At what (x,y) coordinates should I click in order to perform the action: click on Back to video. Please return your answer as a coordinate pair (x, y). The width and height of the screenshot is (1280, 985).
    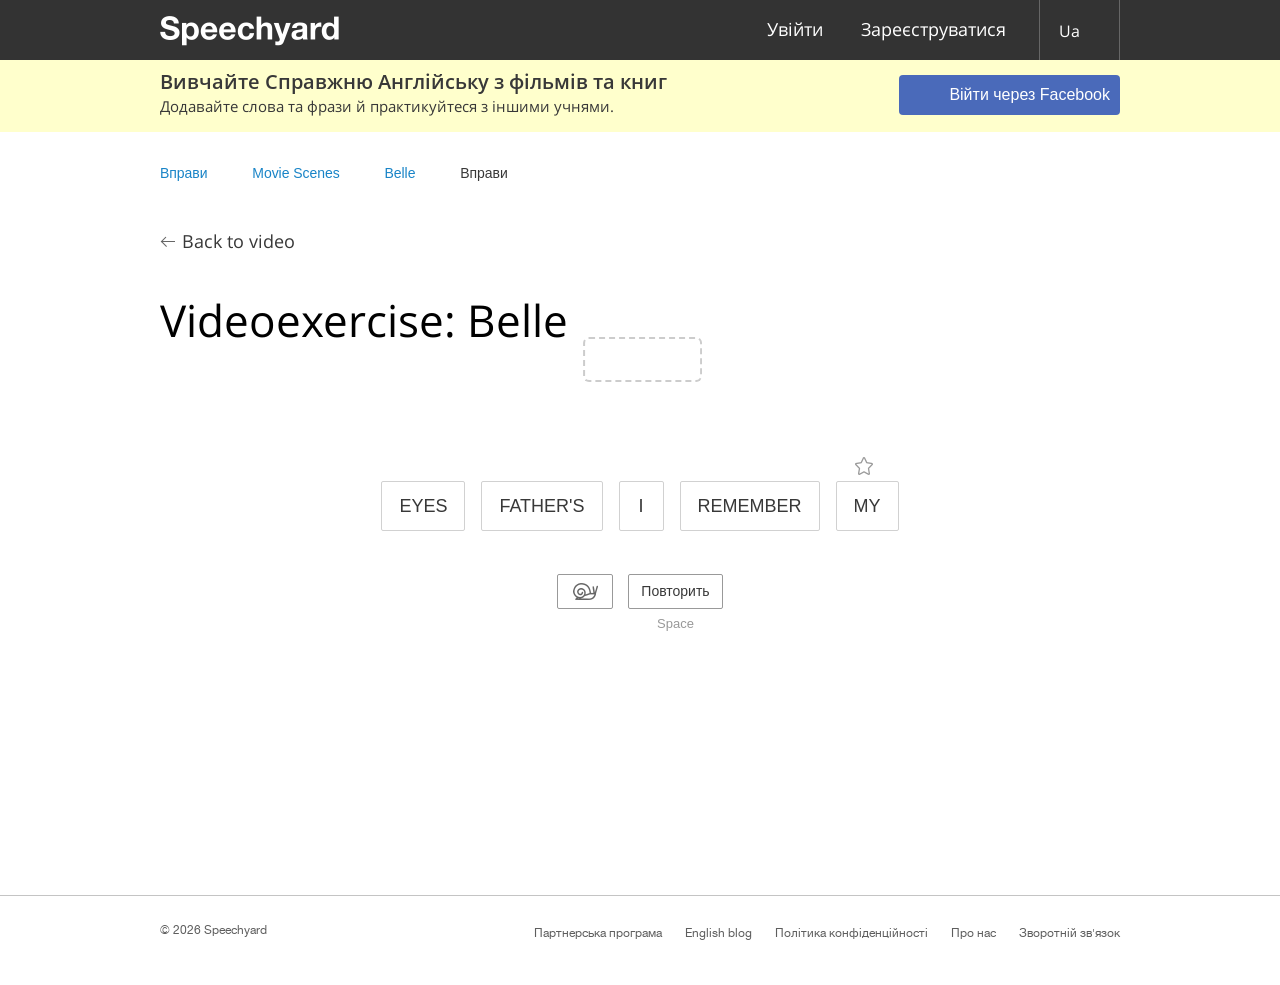
    Looking at the image, I should click on (238, 241).